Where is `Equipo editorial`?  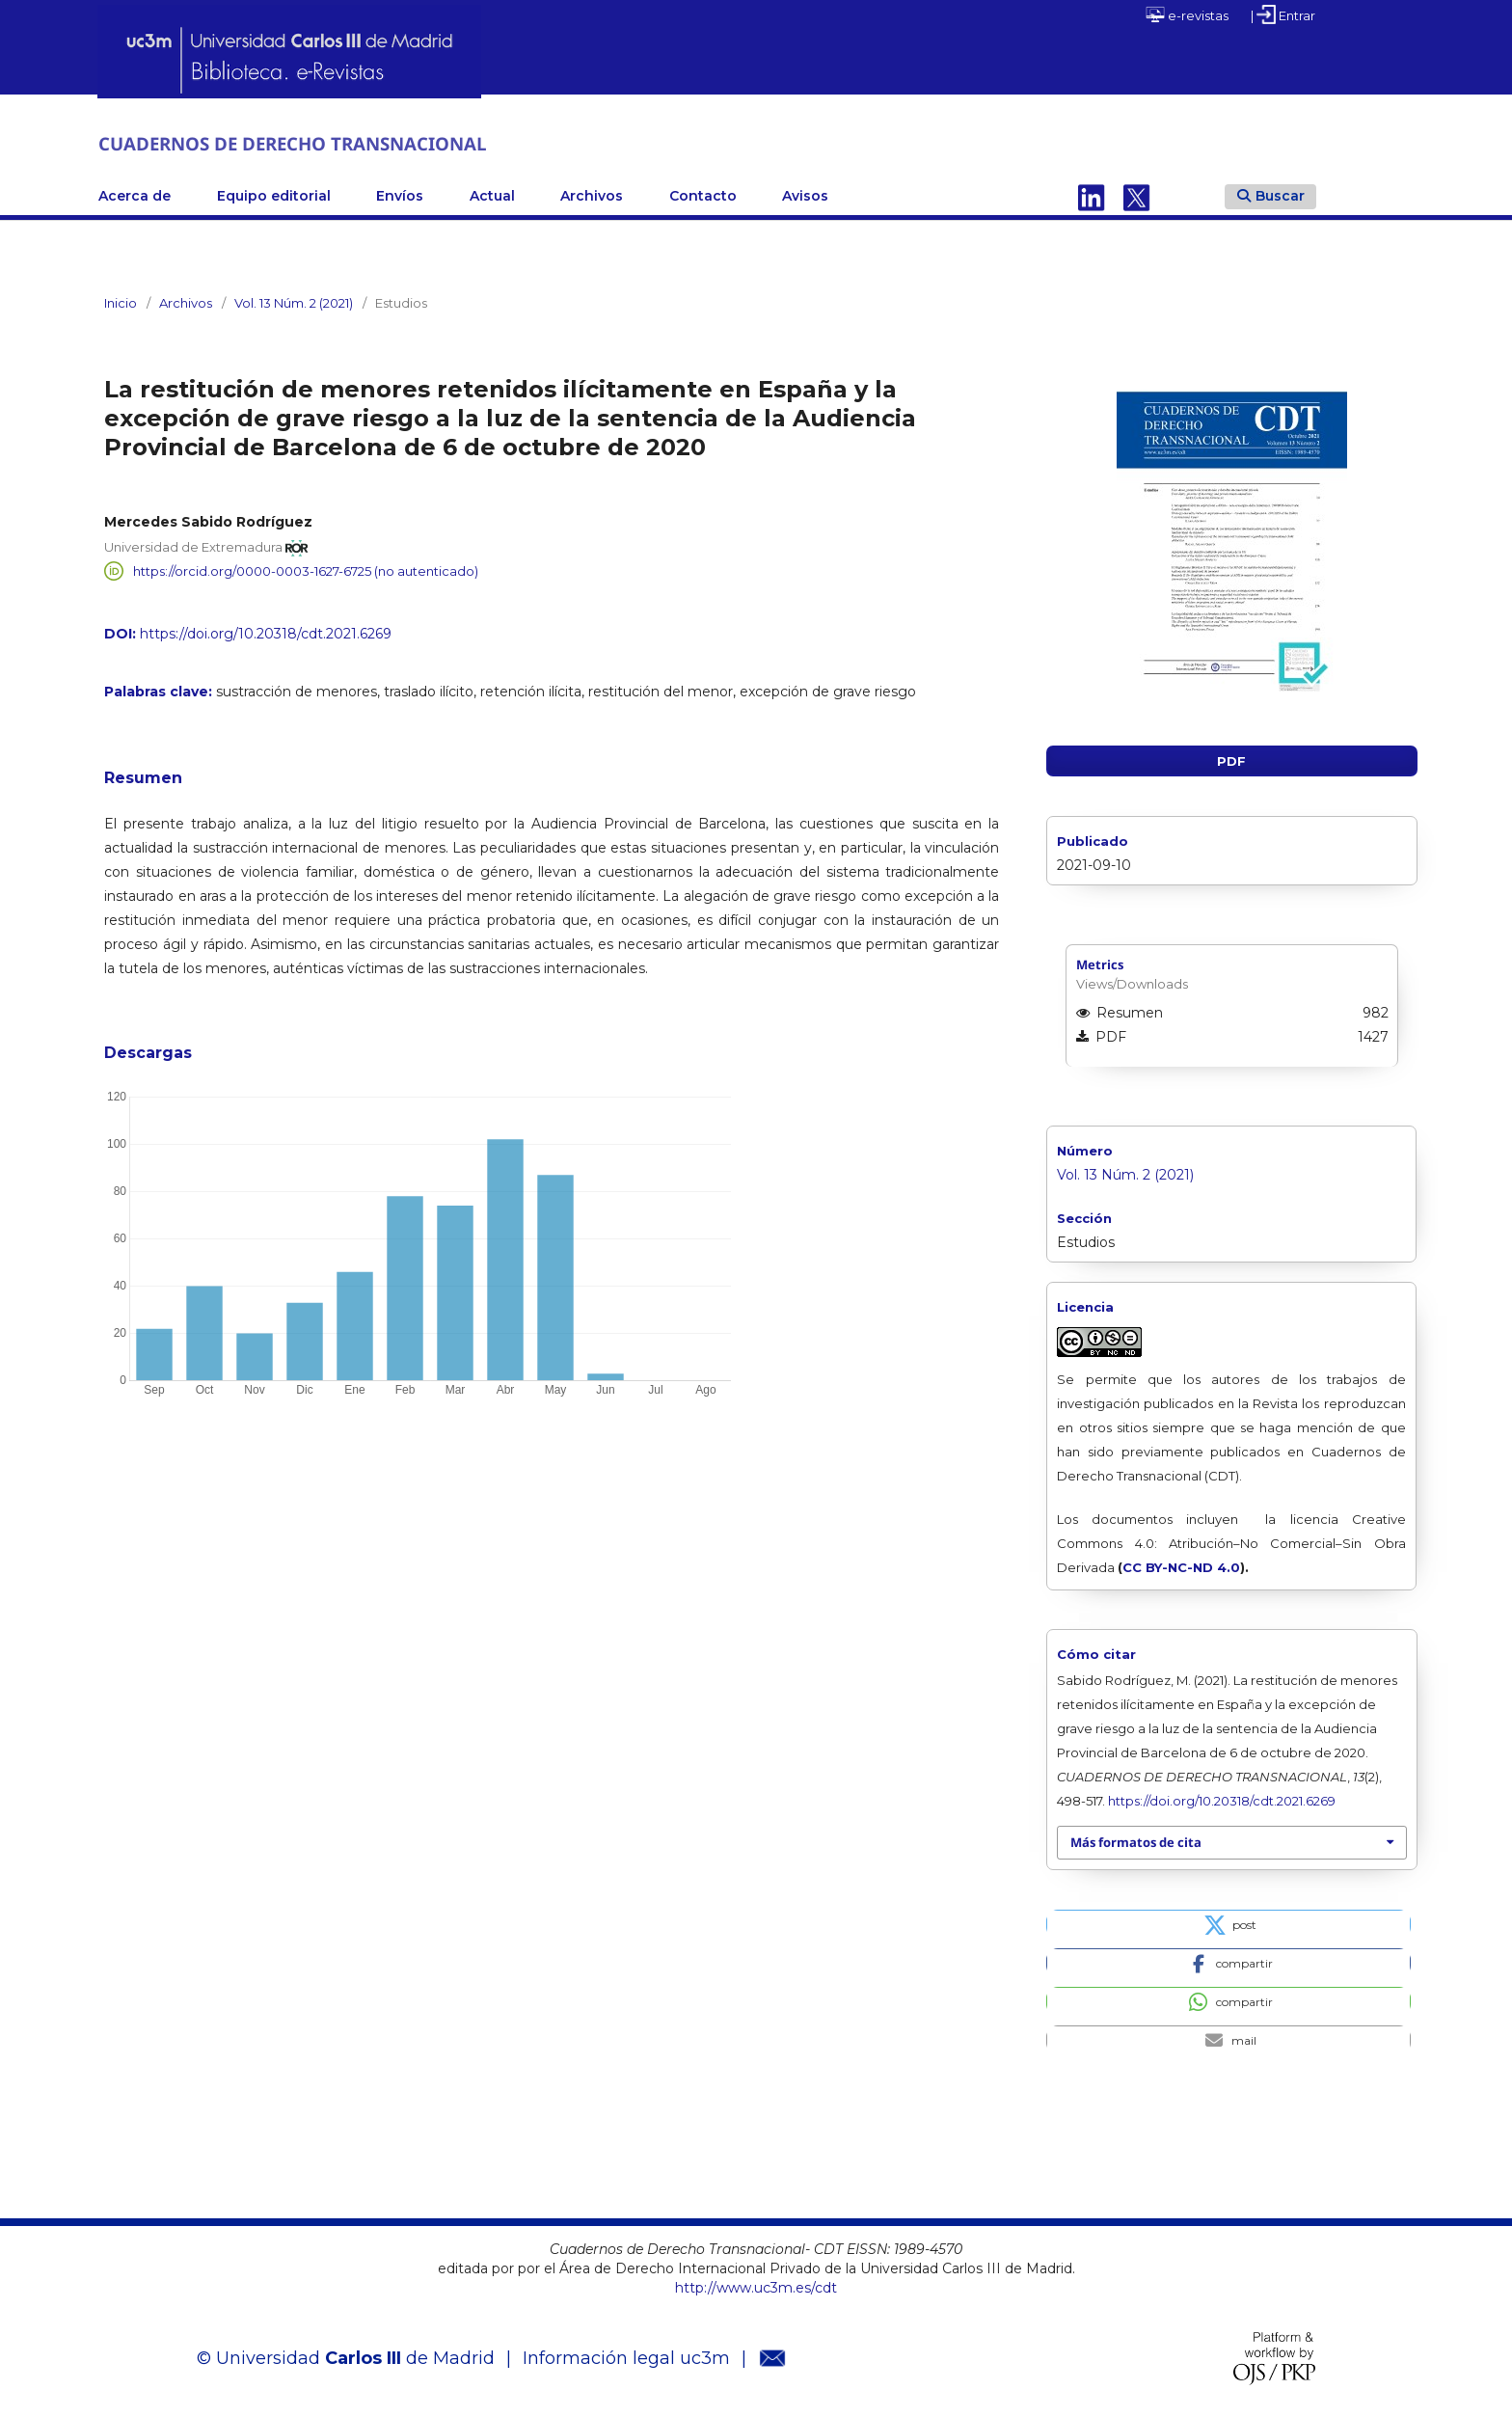 Equipo editorial is located at coordinates (274, 194).